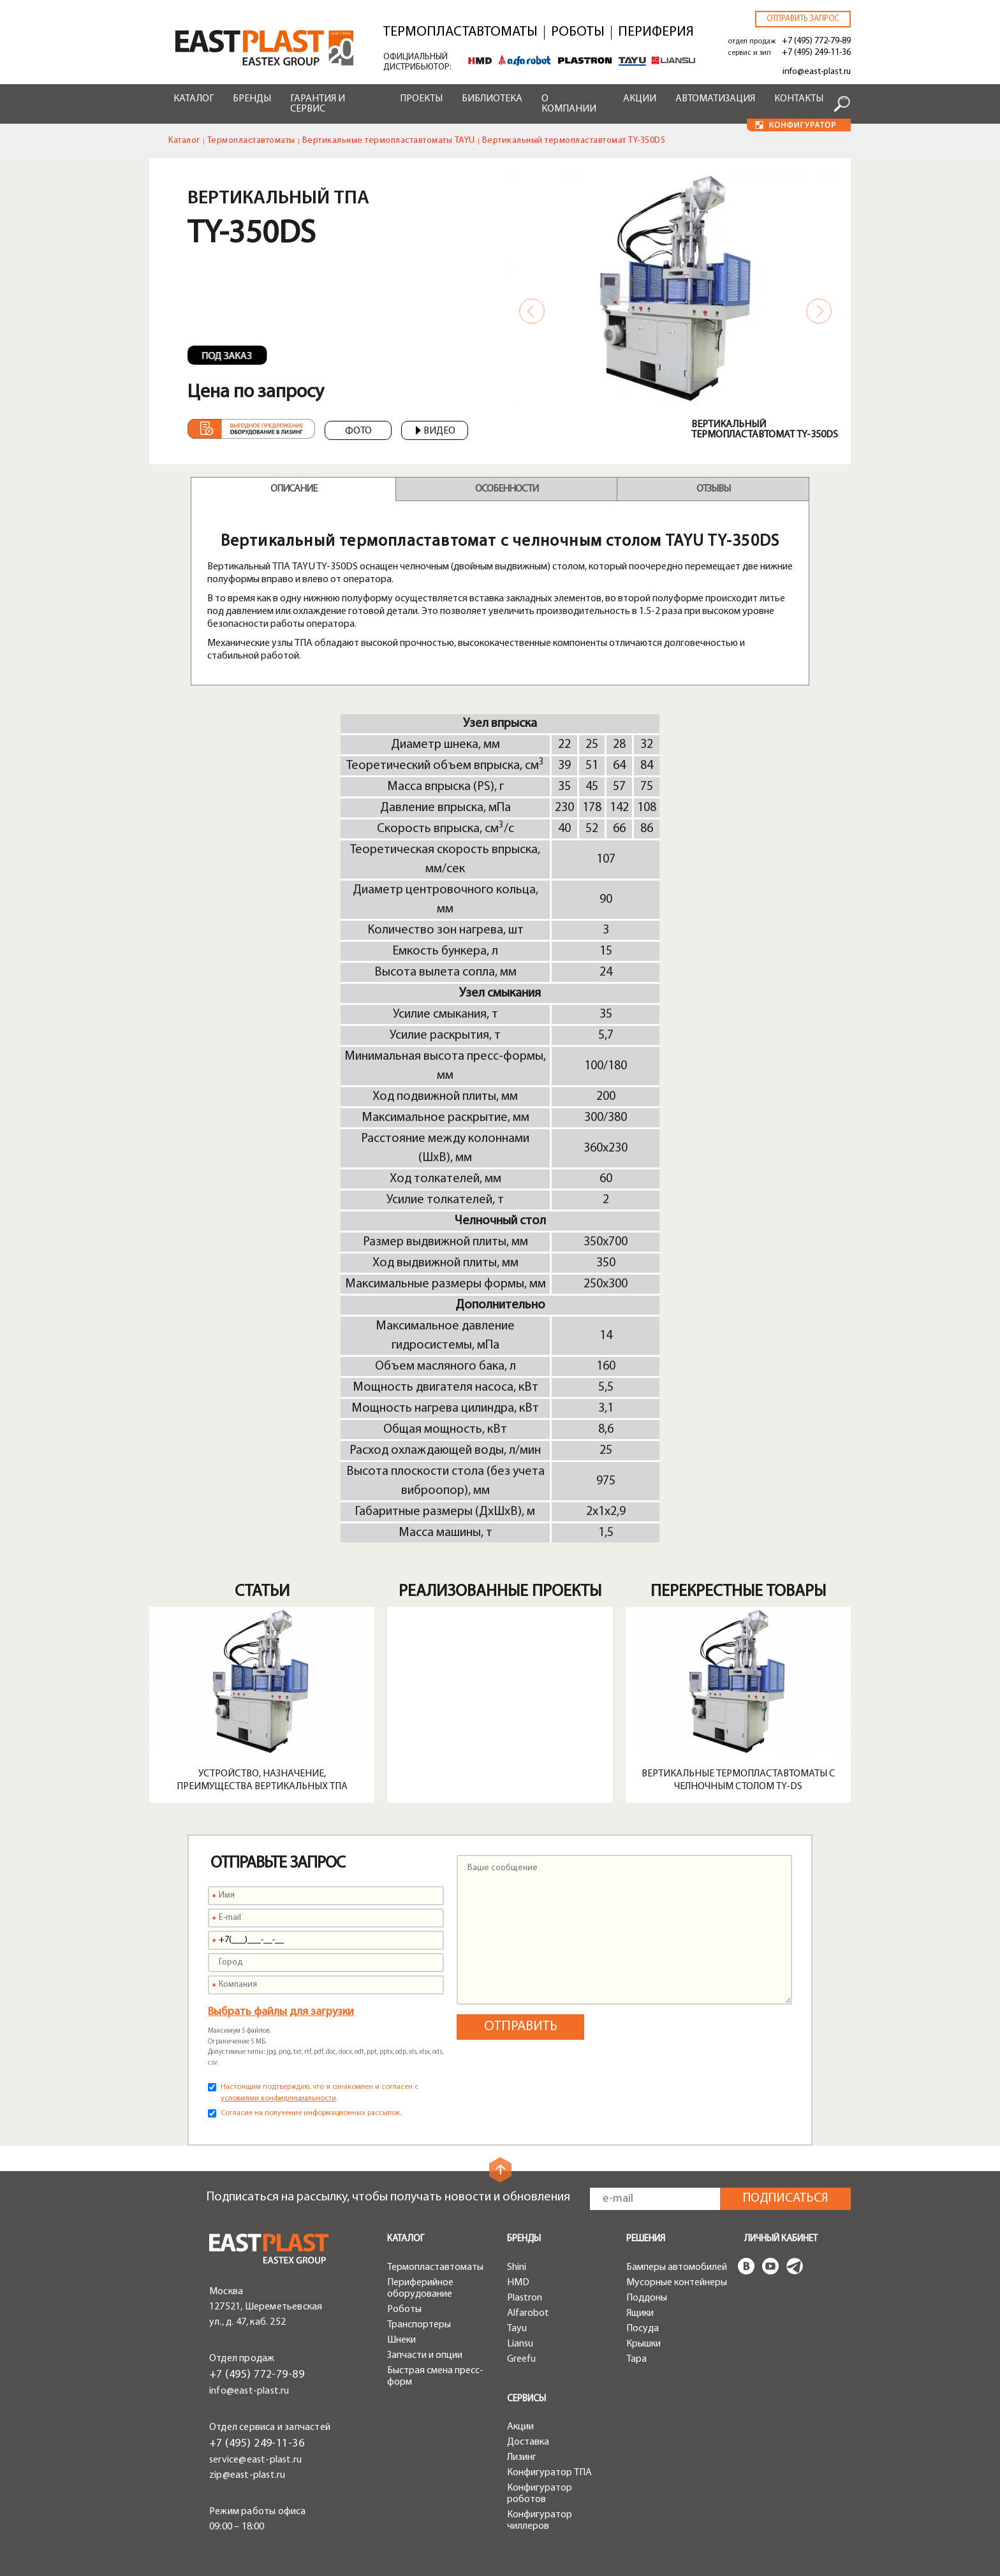 The width and height of the screenshot is (1000, 2576). I want to click on Доставка, so click(528, 2442).